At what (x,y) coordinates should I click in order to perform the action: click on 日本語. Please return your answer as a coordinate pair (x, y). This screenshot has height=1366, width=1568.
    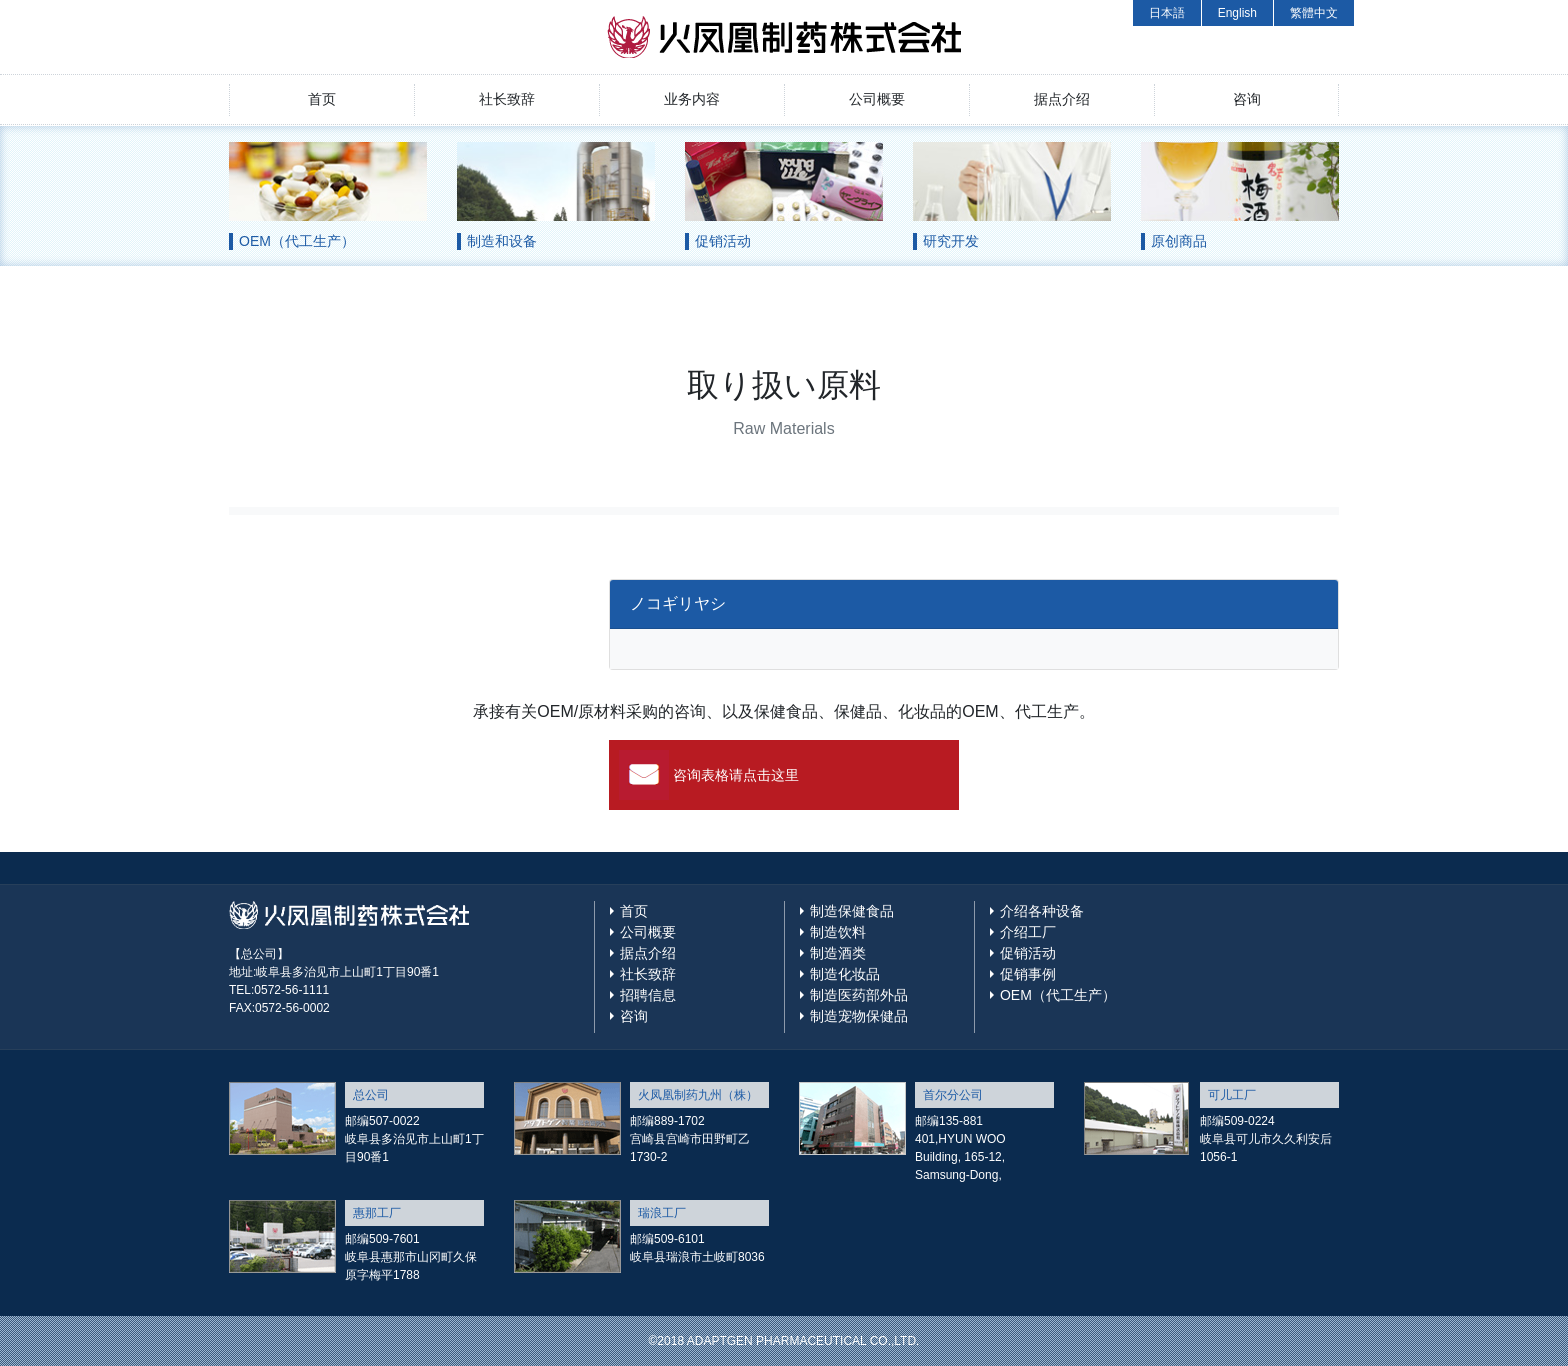
    Looking at the image, I should click on (1167, 13).